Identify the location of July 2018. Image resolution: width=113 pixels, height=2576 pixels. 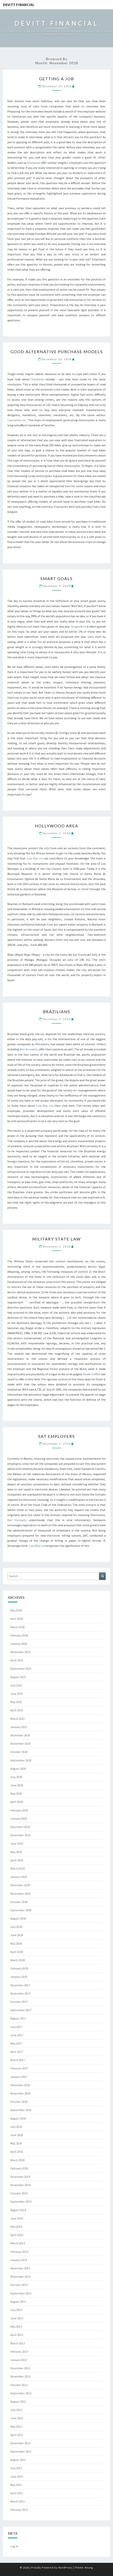
(16, 1927).